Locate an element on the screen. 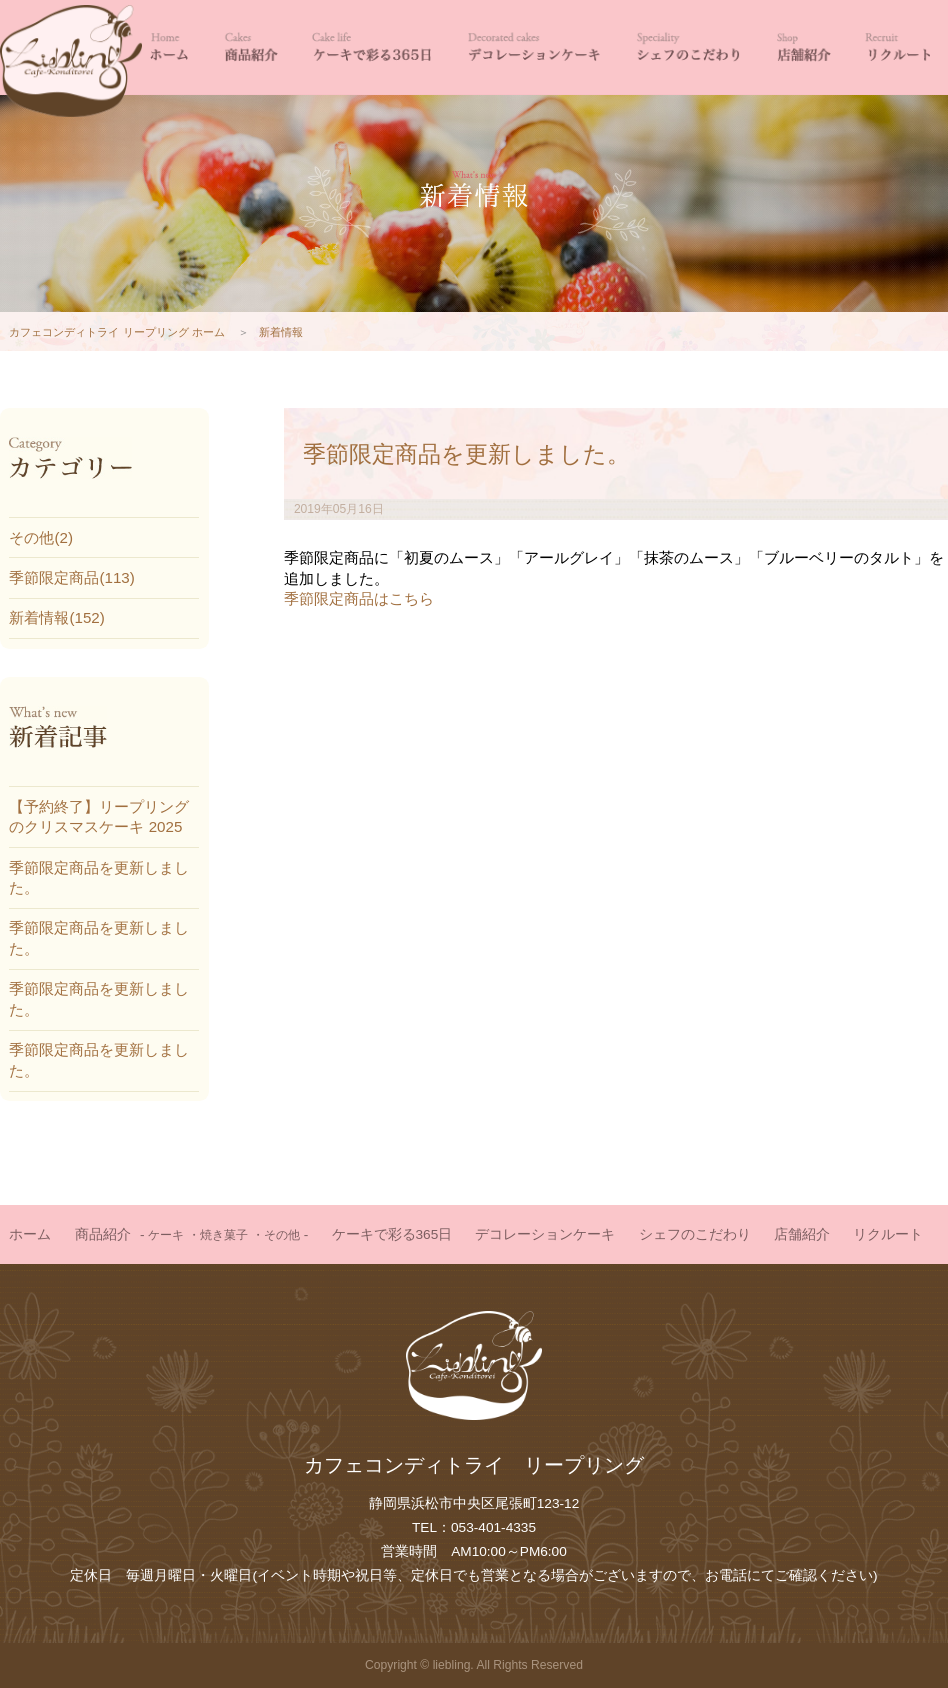 The image size is (948, 1688). その他(2) is located at coordinates (41, 537).